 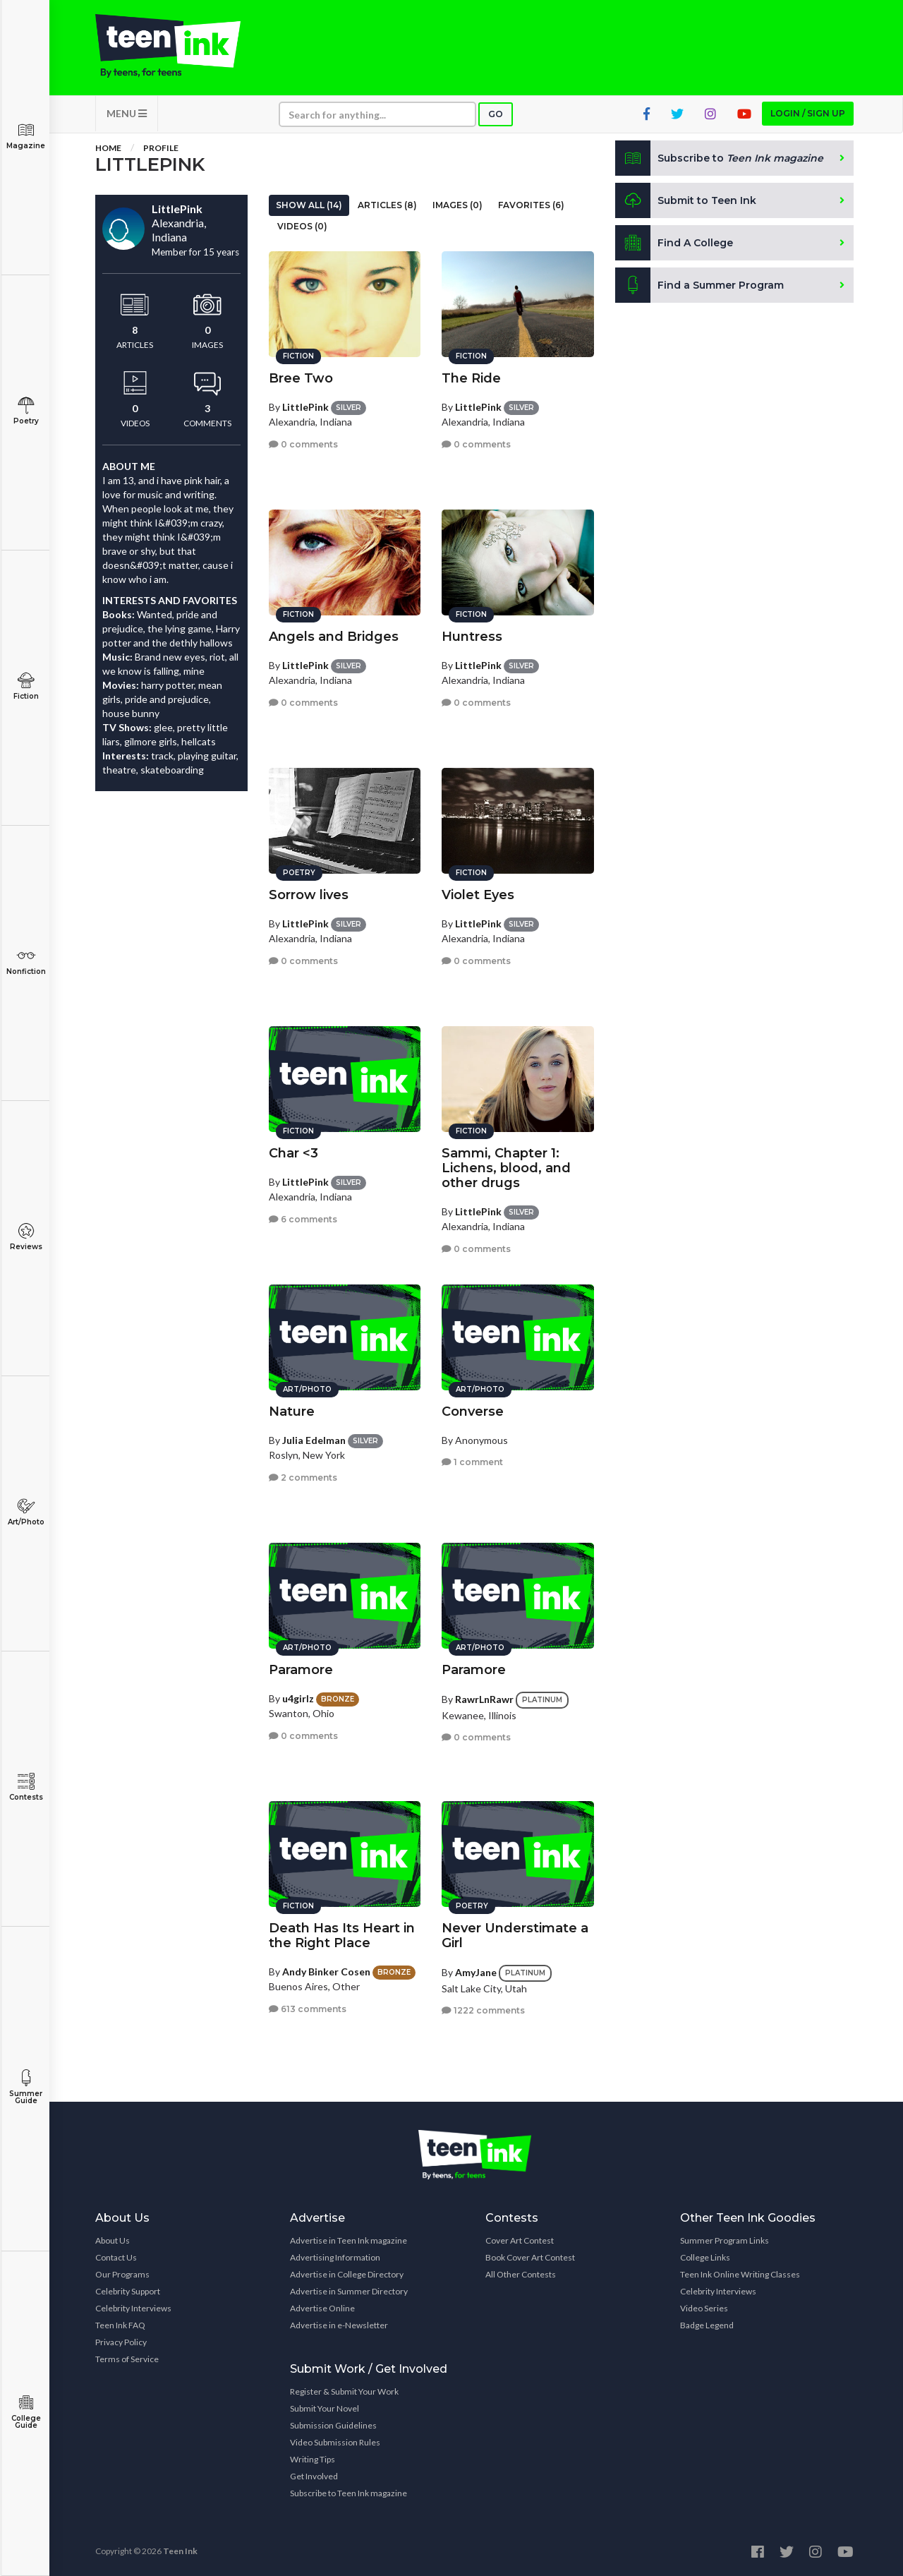 What do you see at coordinates (531, 205) in the screenshot?
I see `Favorites (6)` at bounding box center [531, 205].